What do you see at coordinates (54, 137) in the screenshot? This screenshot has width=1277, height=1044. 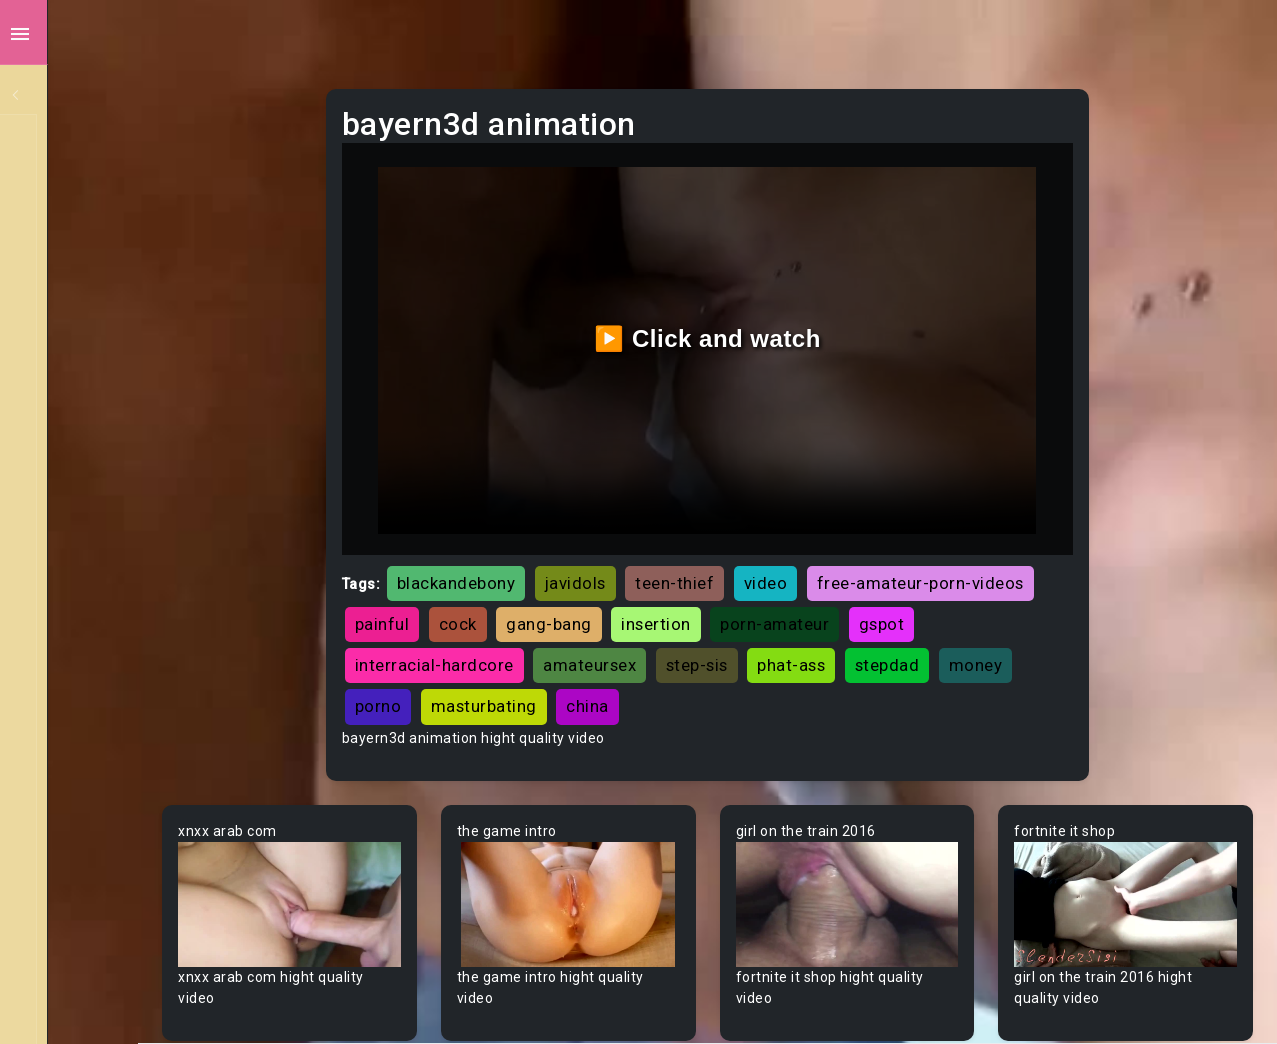 I see `Teen` at bounding box center [54, 137].